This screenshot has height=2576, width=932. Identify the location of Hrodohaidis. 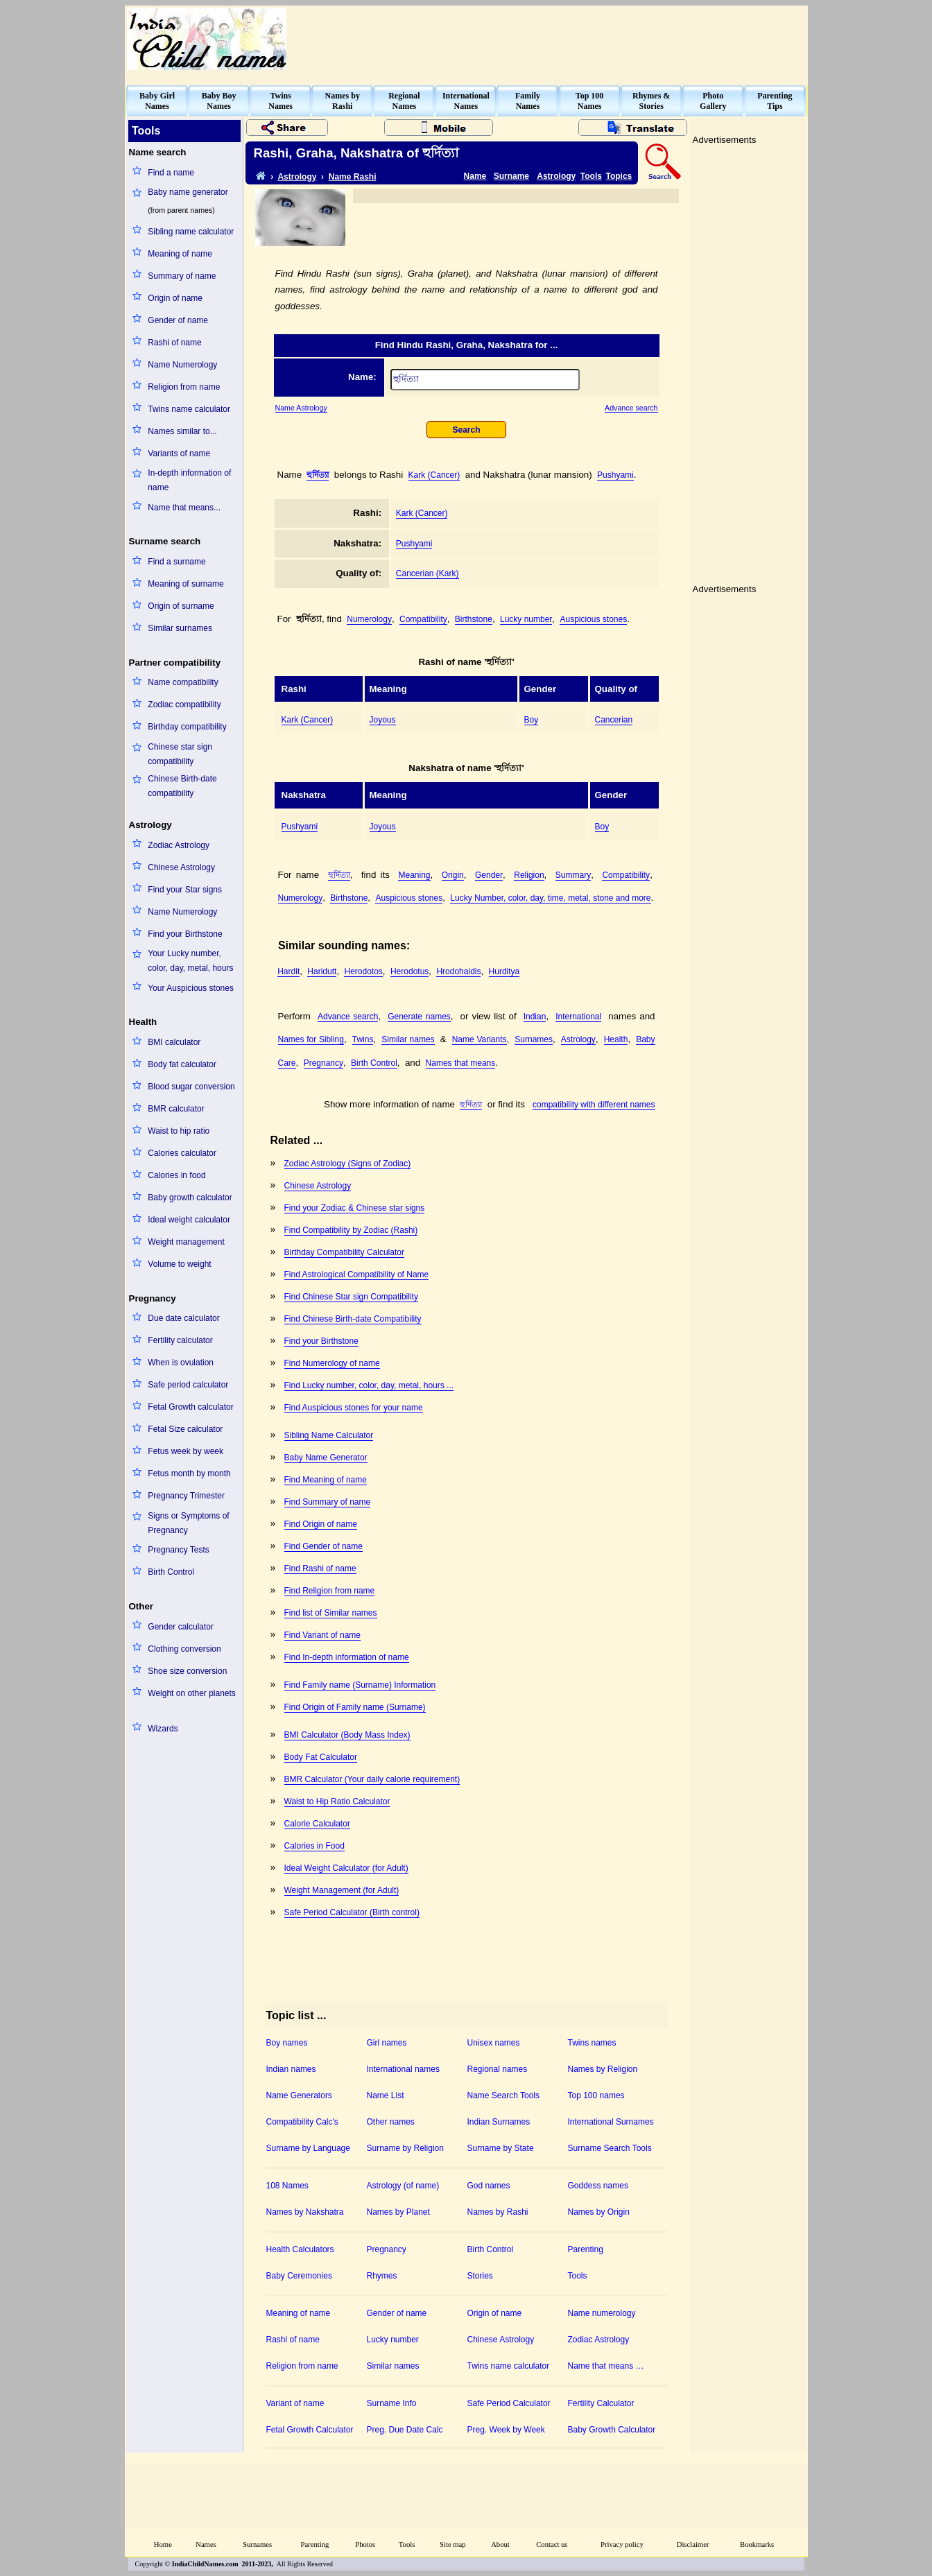
(458, 971).